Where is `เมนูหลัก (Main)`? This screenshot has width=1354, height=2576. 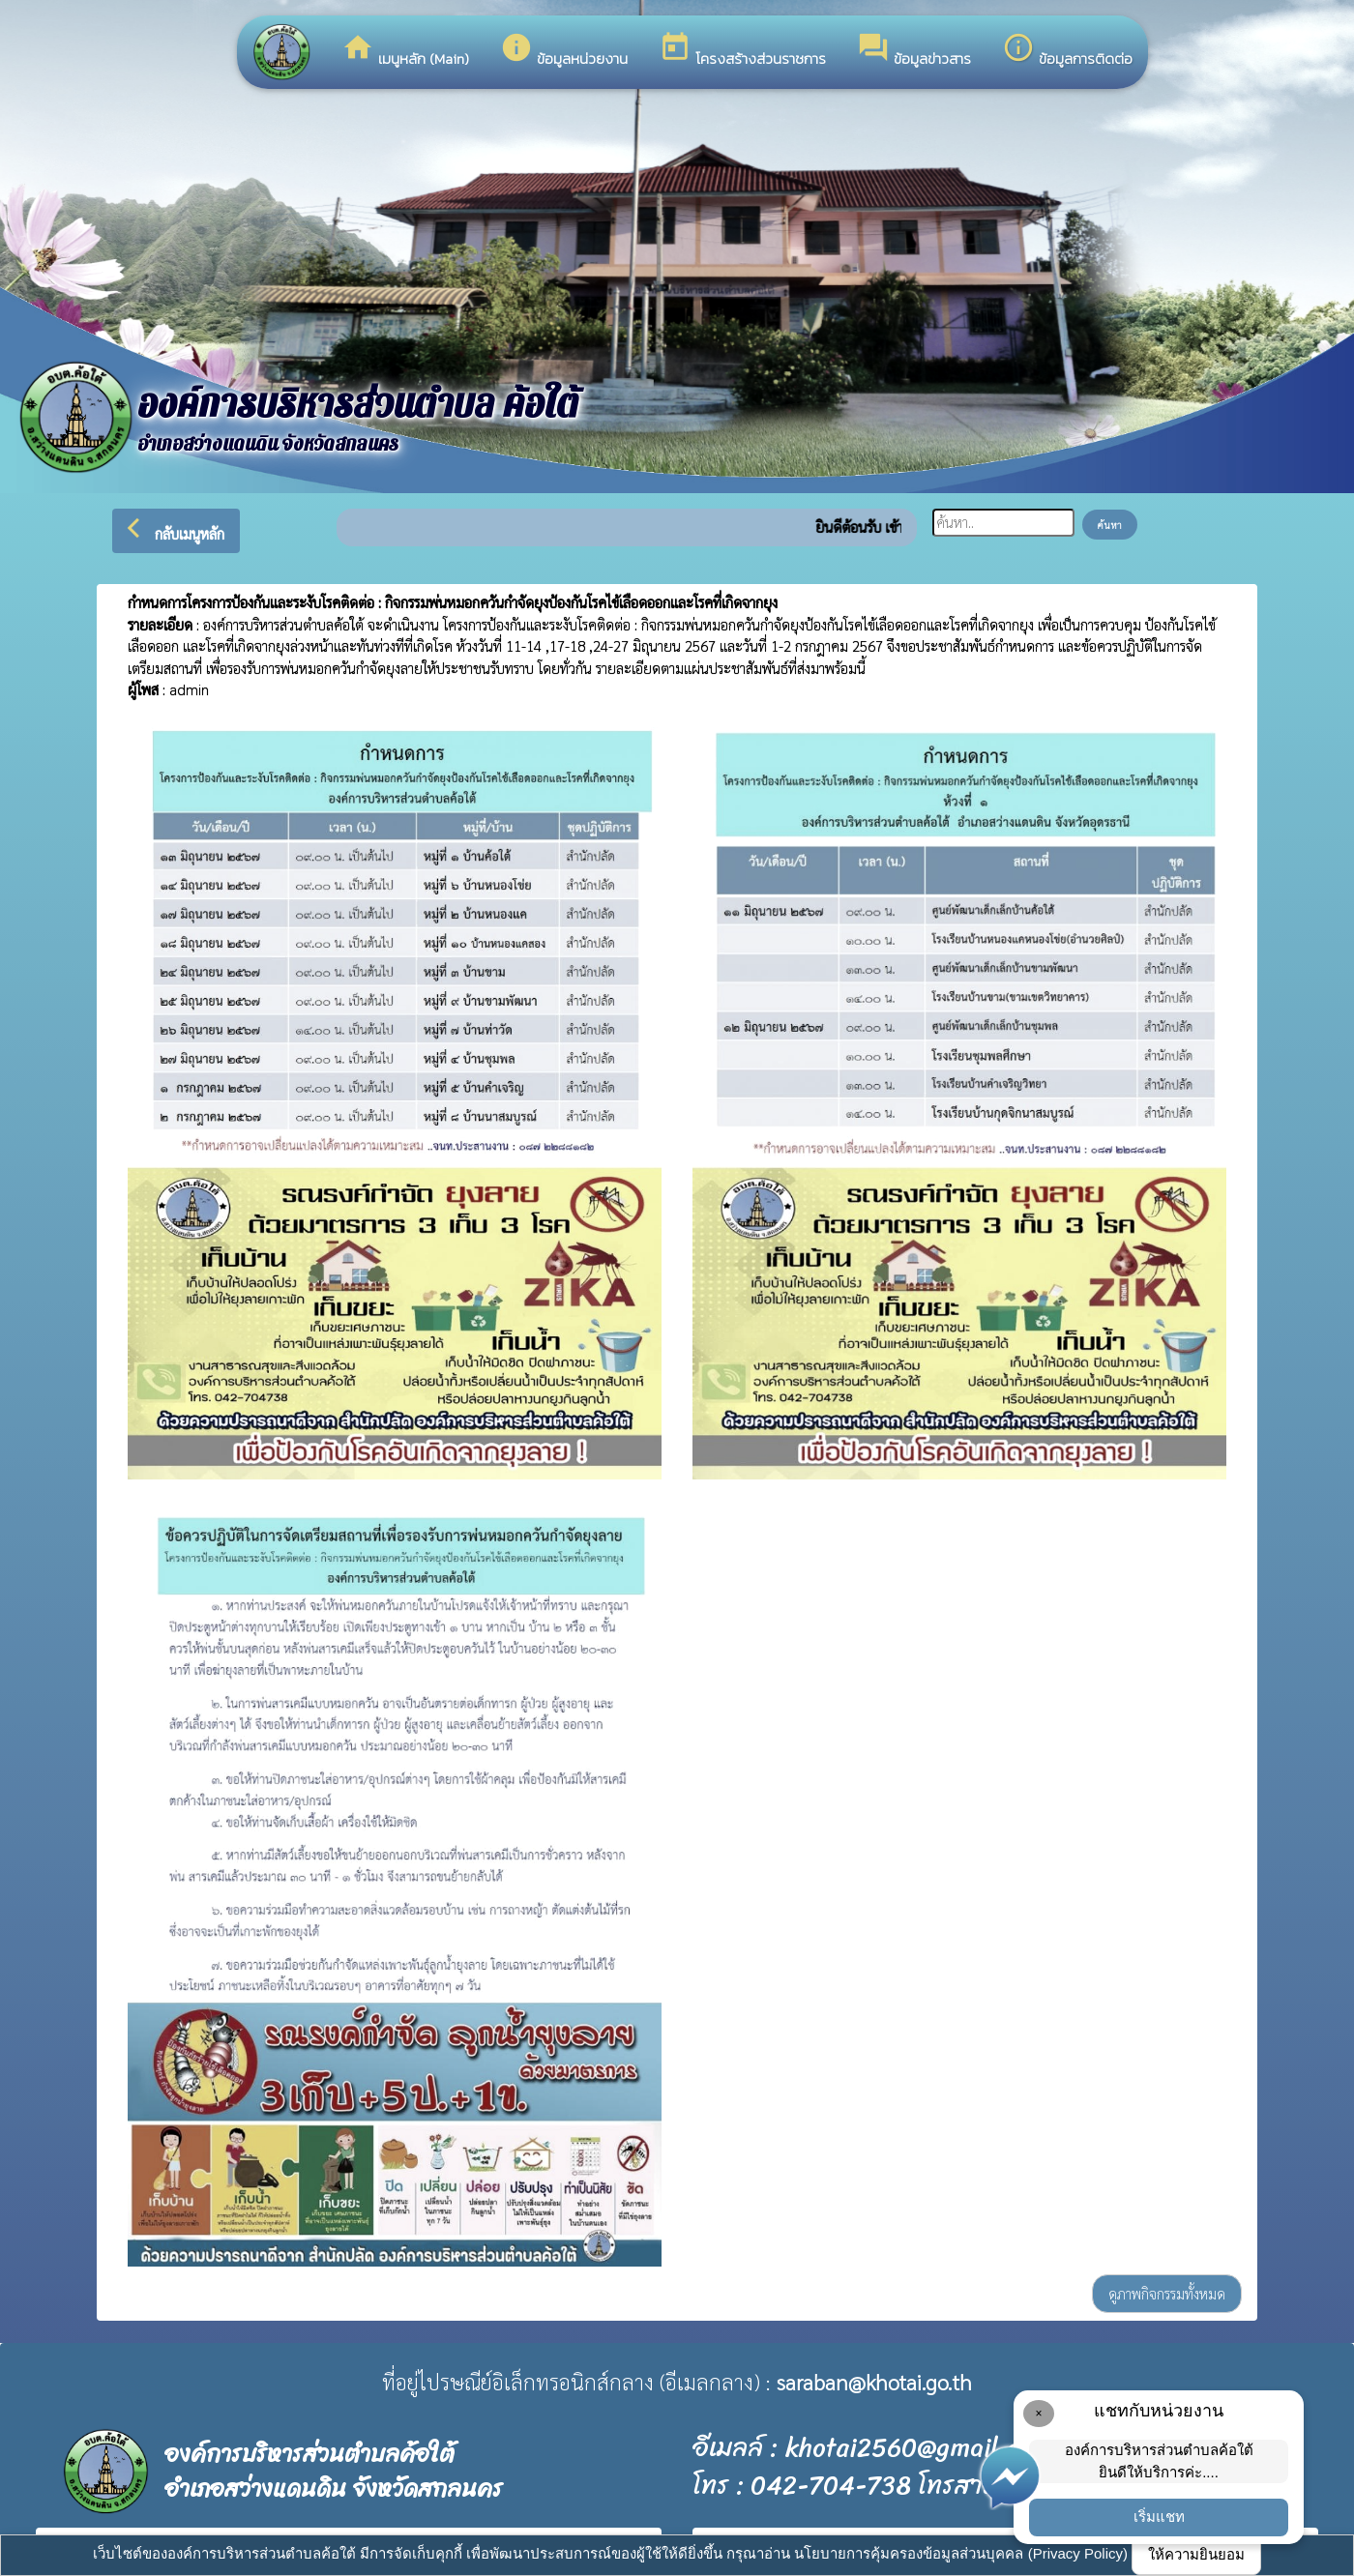 เมนูหลัก (Main) is located at coordinates (405, 50).